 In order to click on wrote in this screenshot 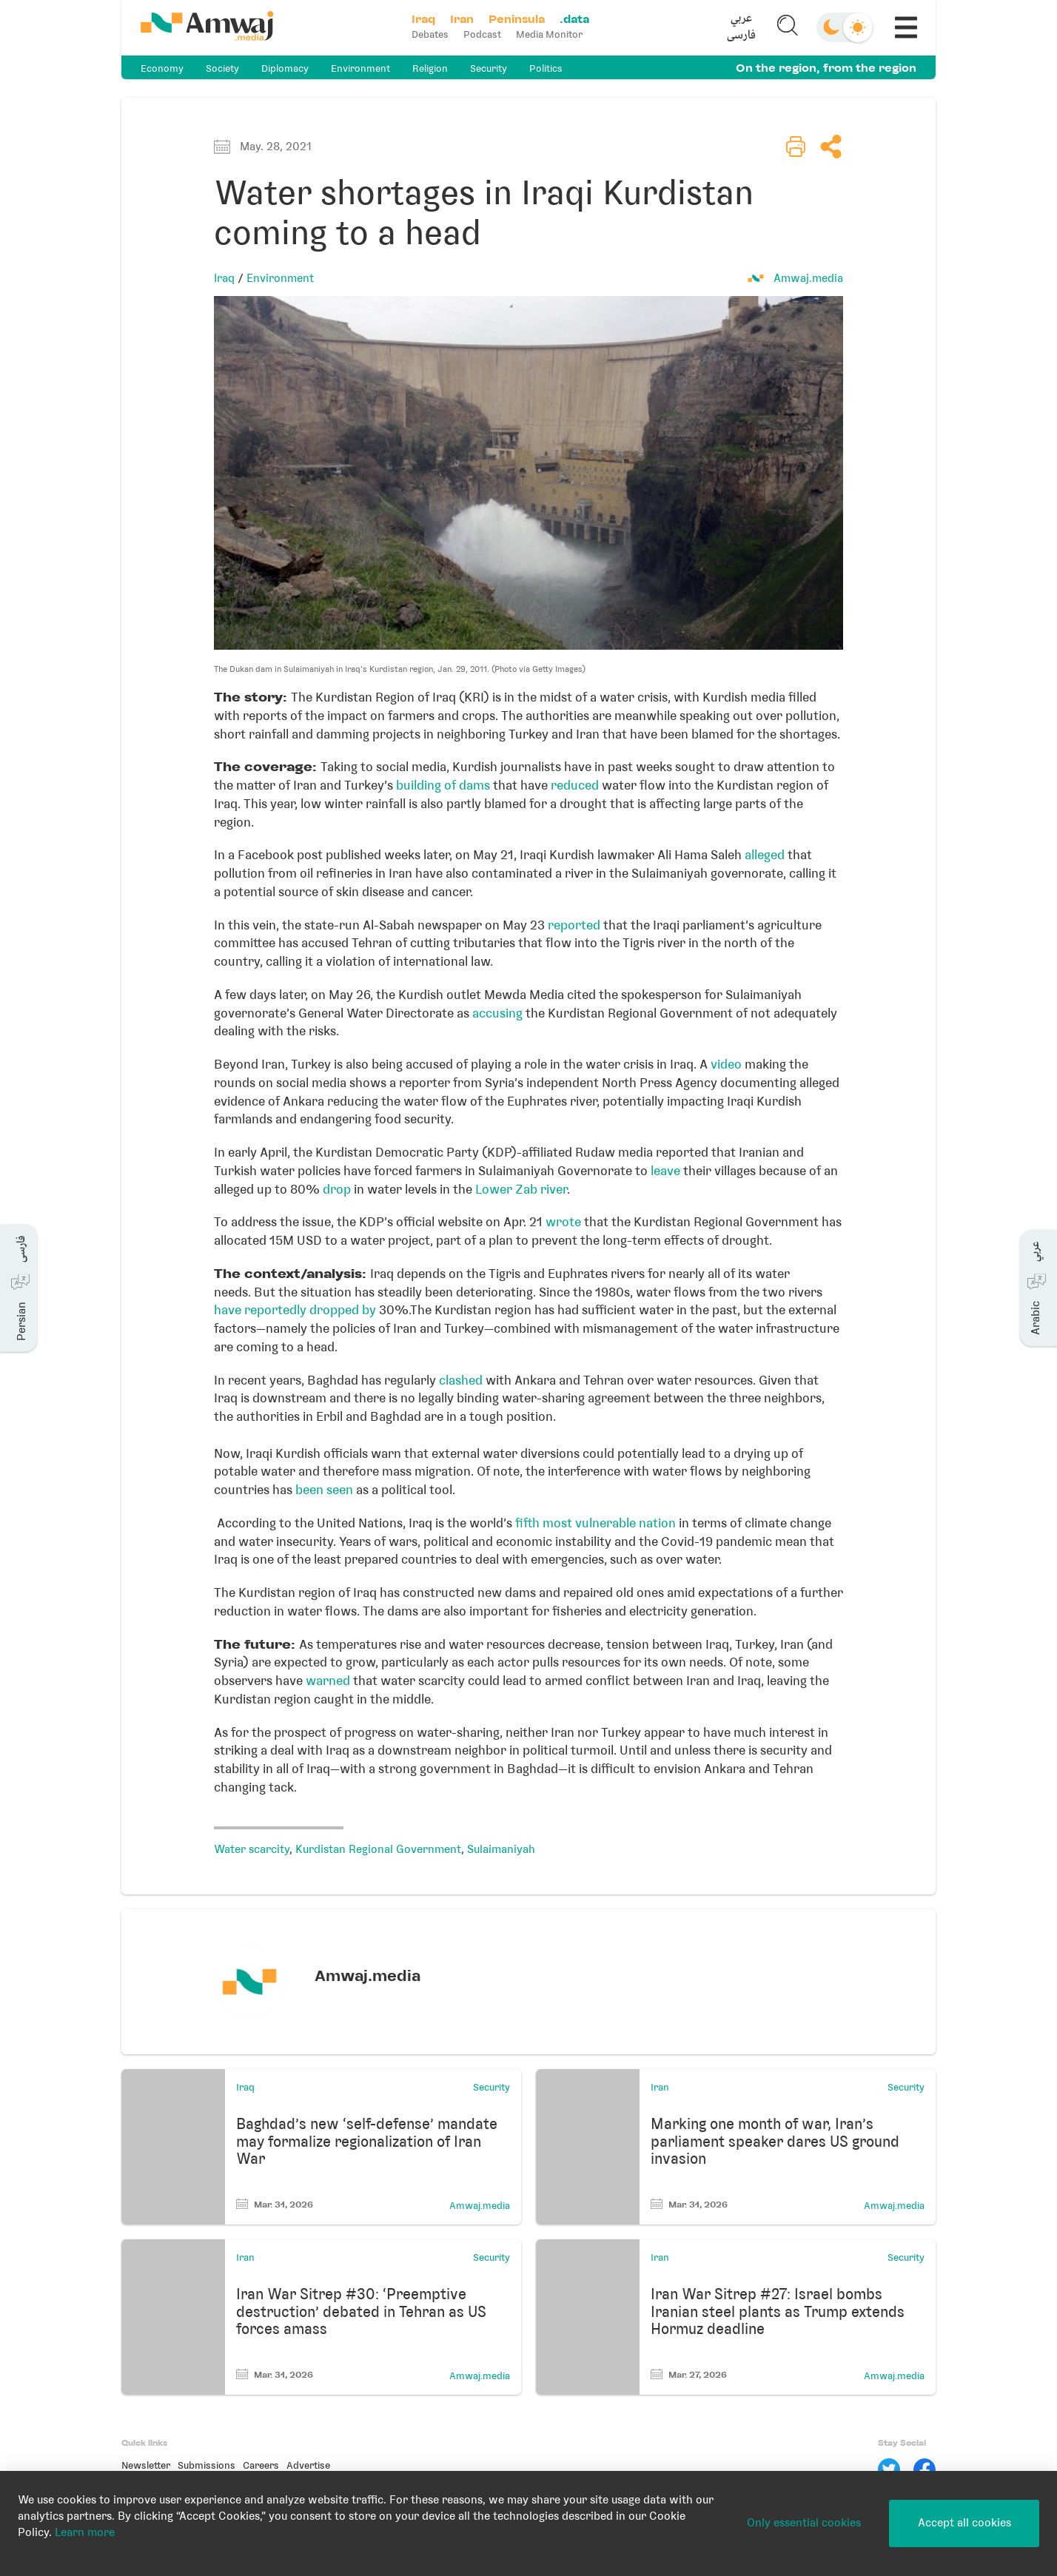, I will do `click(565, 1221)`.